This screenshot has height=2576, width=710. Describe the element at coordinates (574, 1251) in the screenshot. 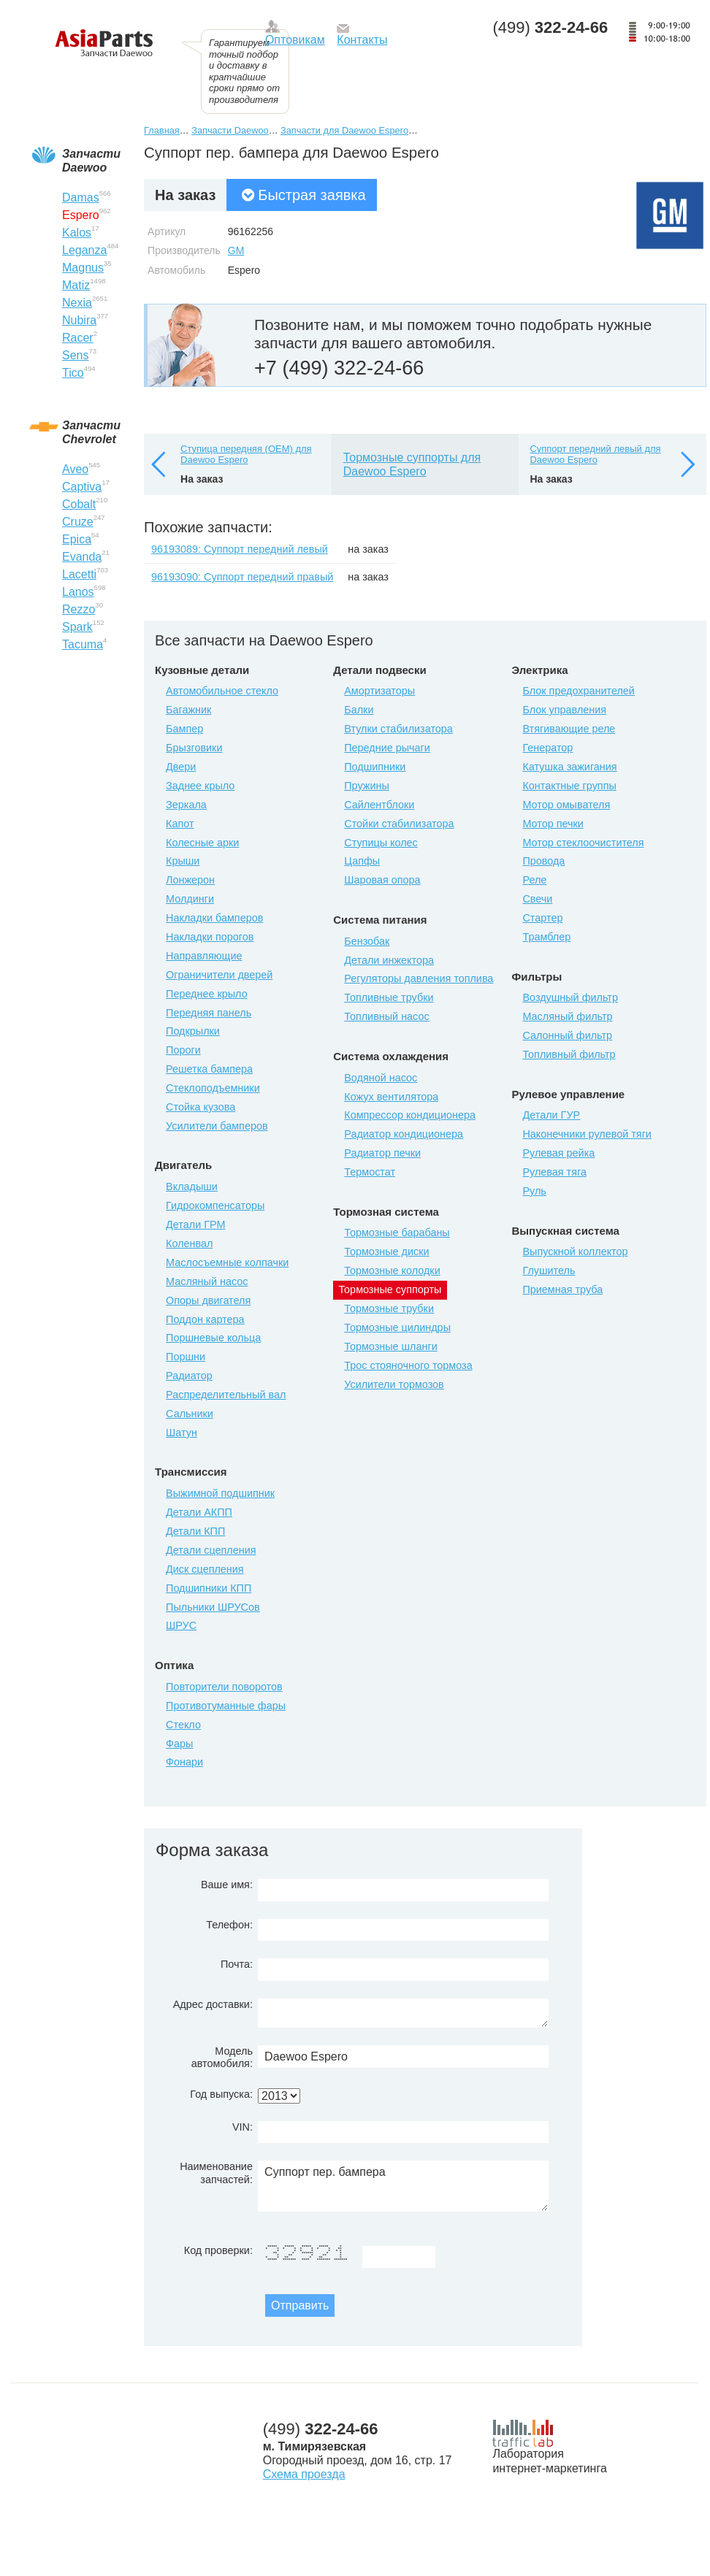

I see `Выпускной коллектор` at that location.